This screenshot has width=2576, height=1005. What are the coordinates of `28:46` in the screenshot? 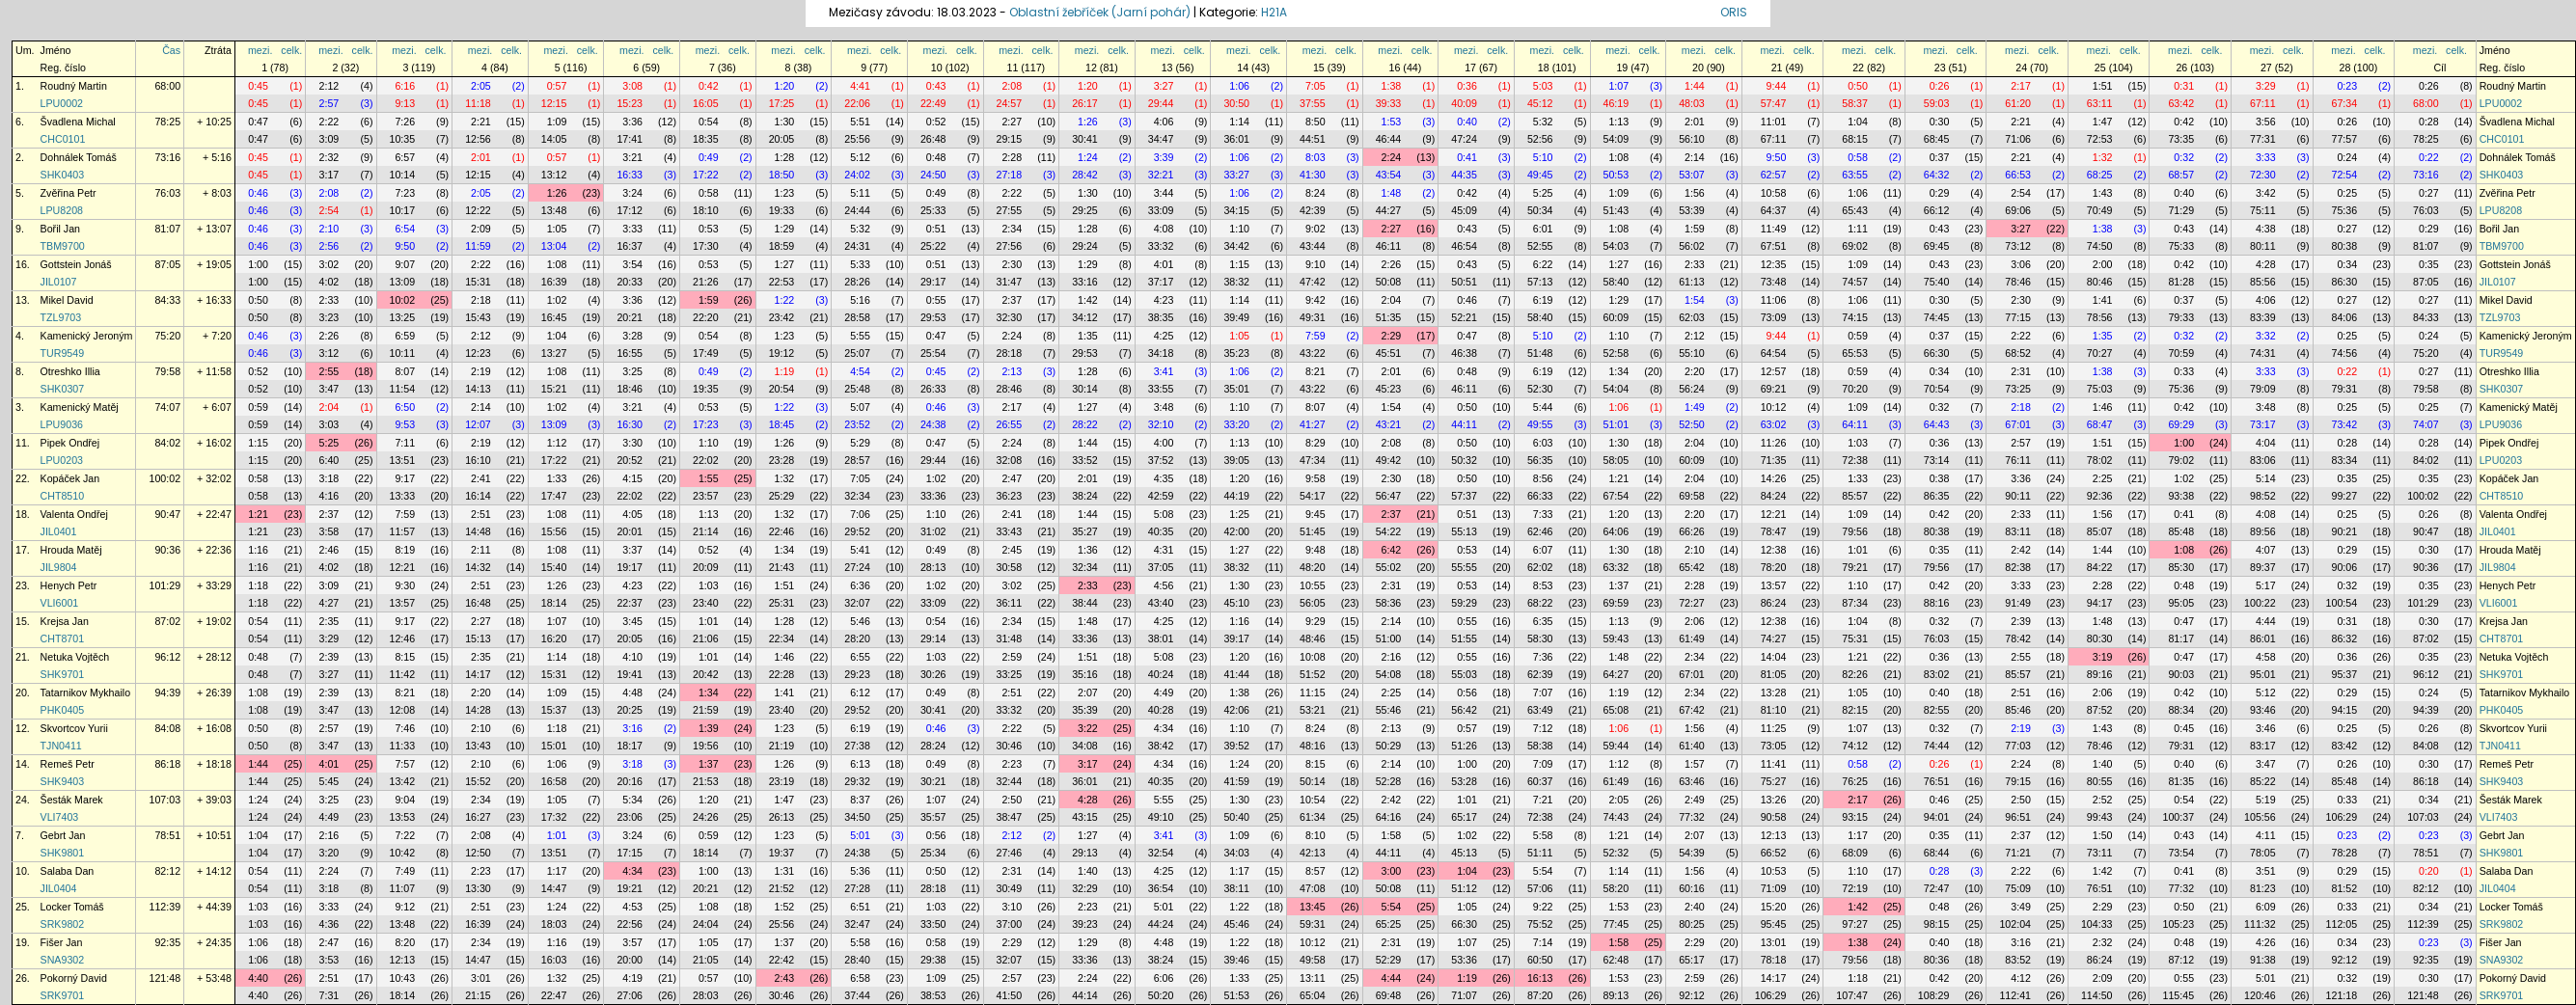 It's located at (1010, 388).